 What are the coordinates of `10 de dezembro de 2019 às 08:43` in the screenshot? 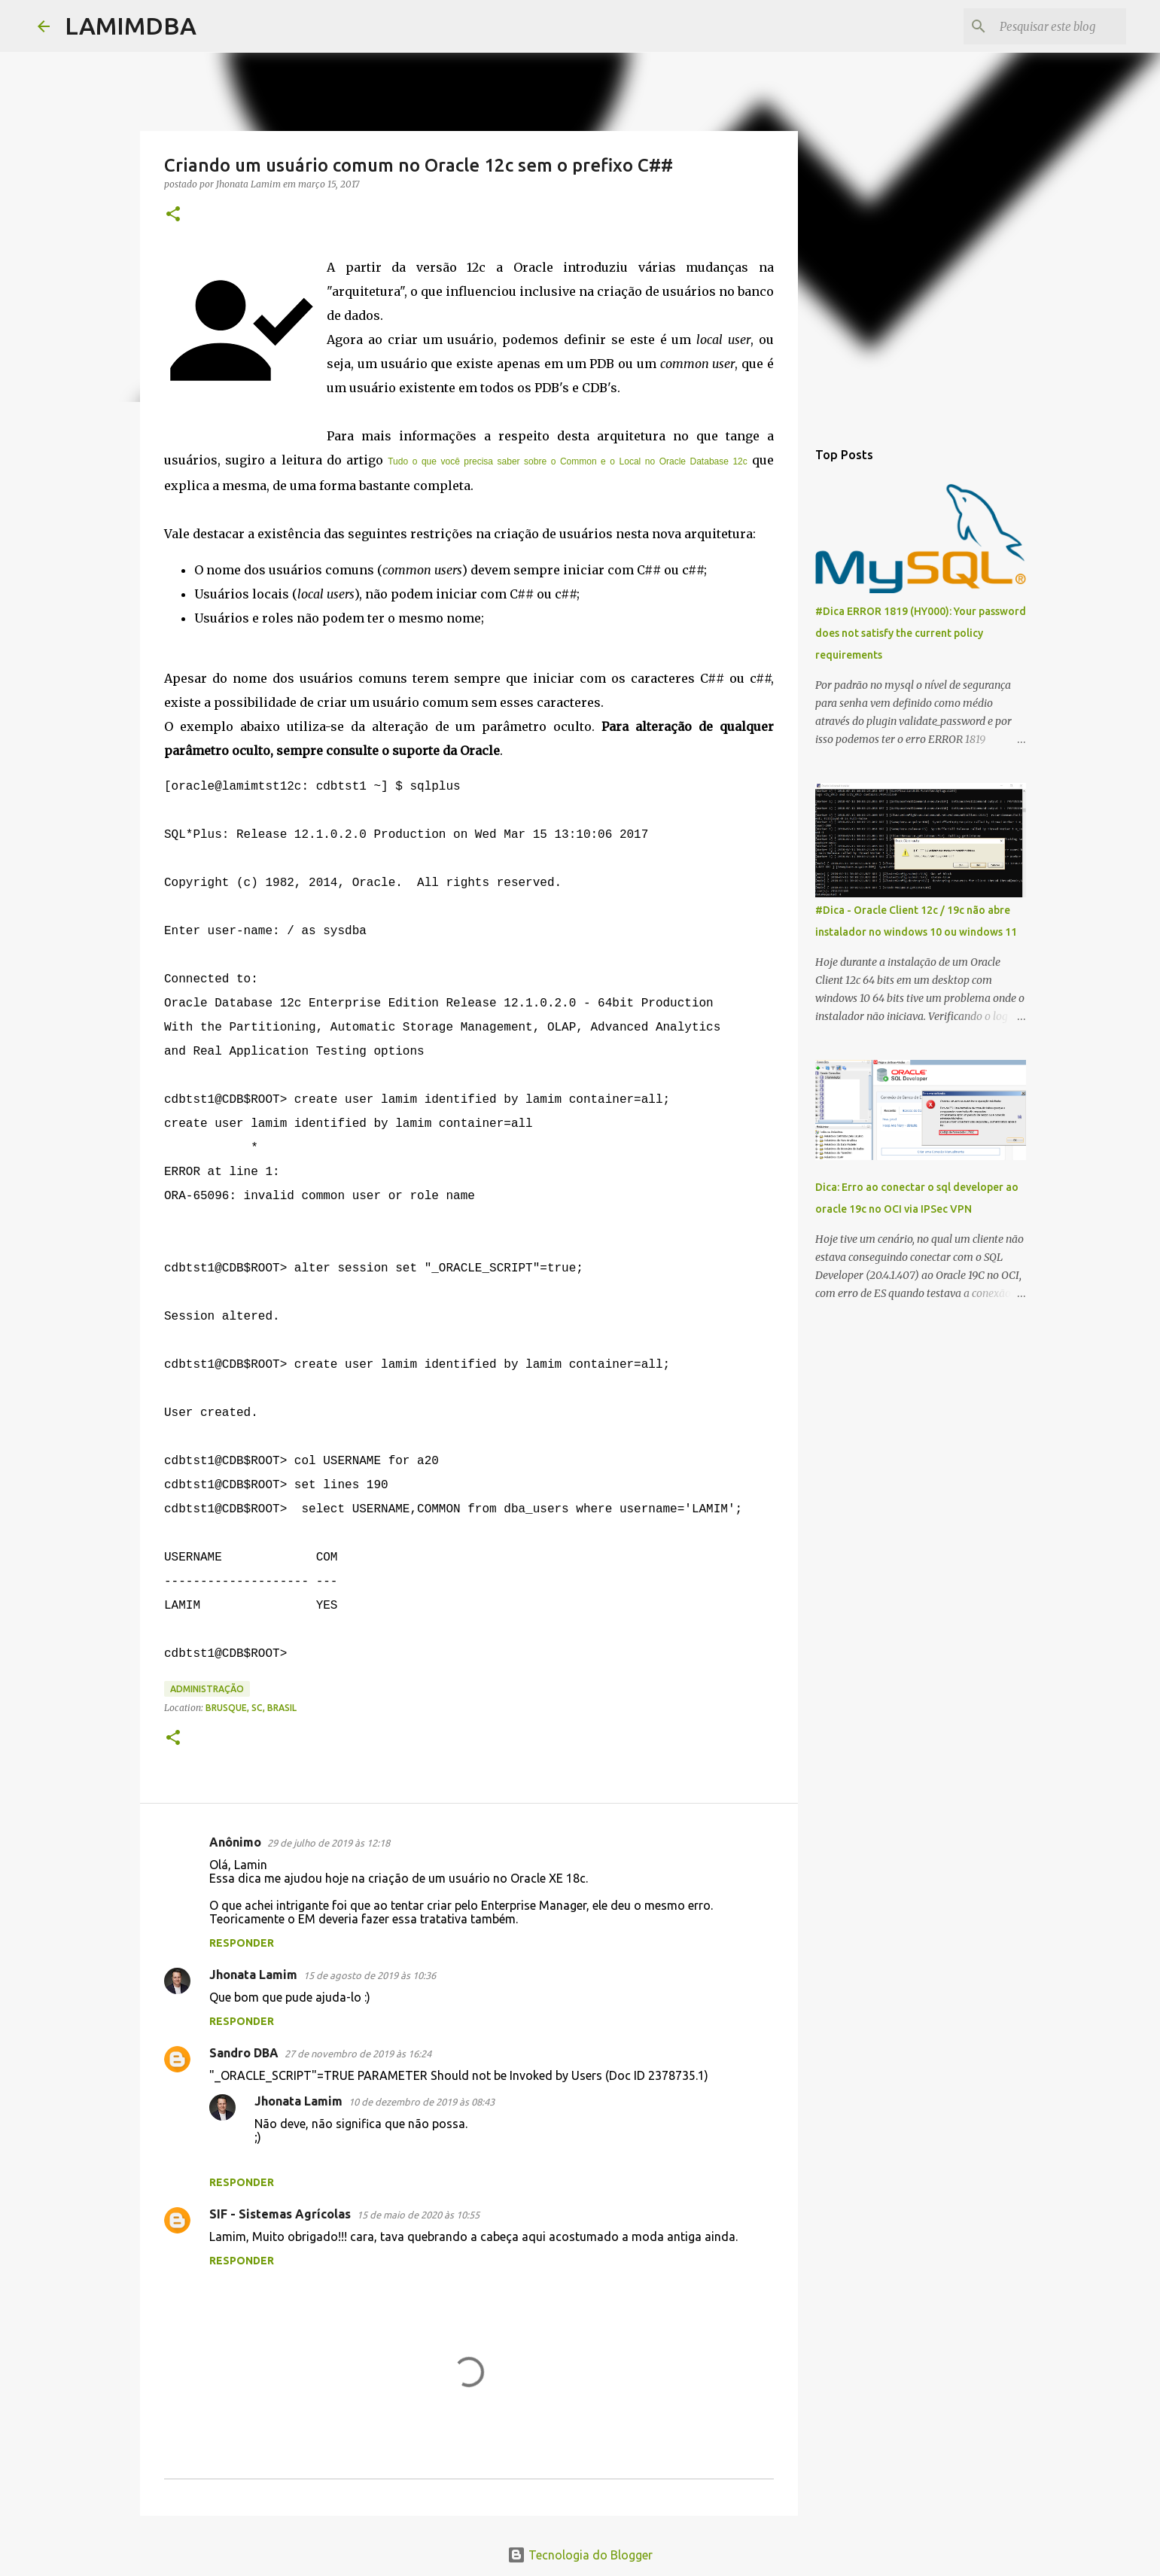 It's located at (422, 2101).